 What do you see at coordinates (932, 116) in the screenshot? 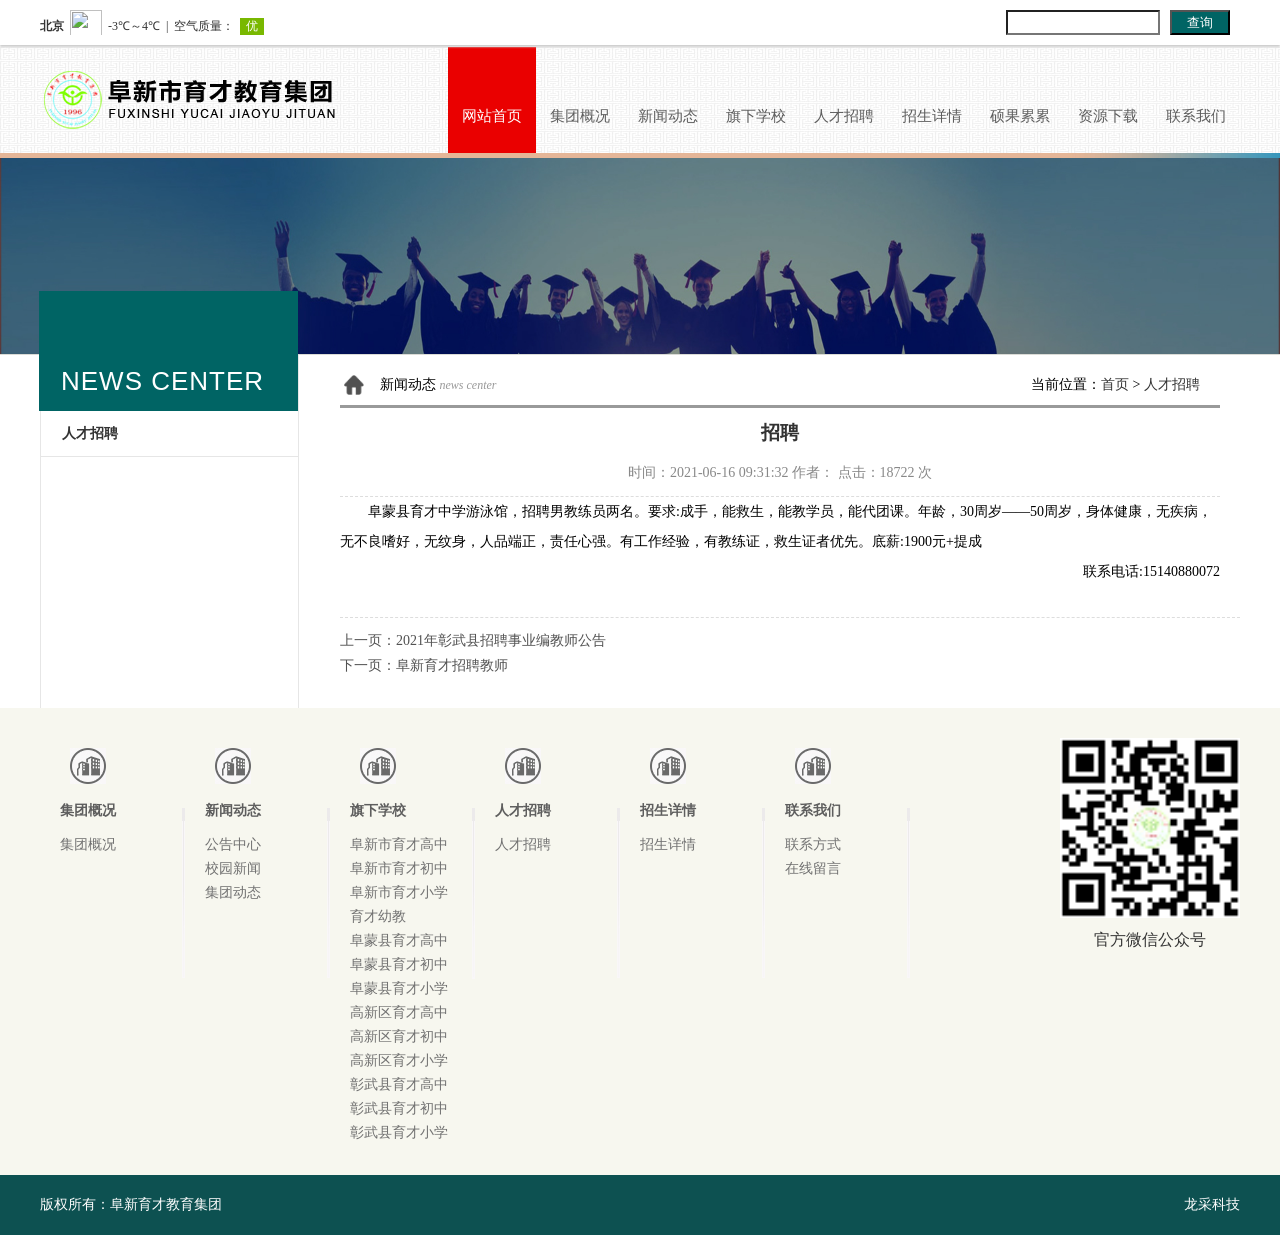
I see `招生详情` at bounding box center [932, 116].